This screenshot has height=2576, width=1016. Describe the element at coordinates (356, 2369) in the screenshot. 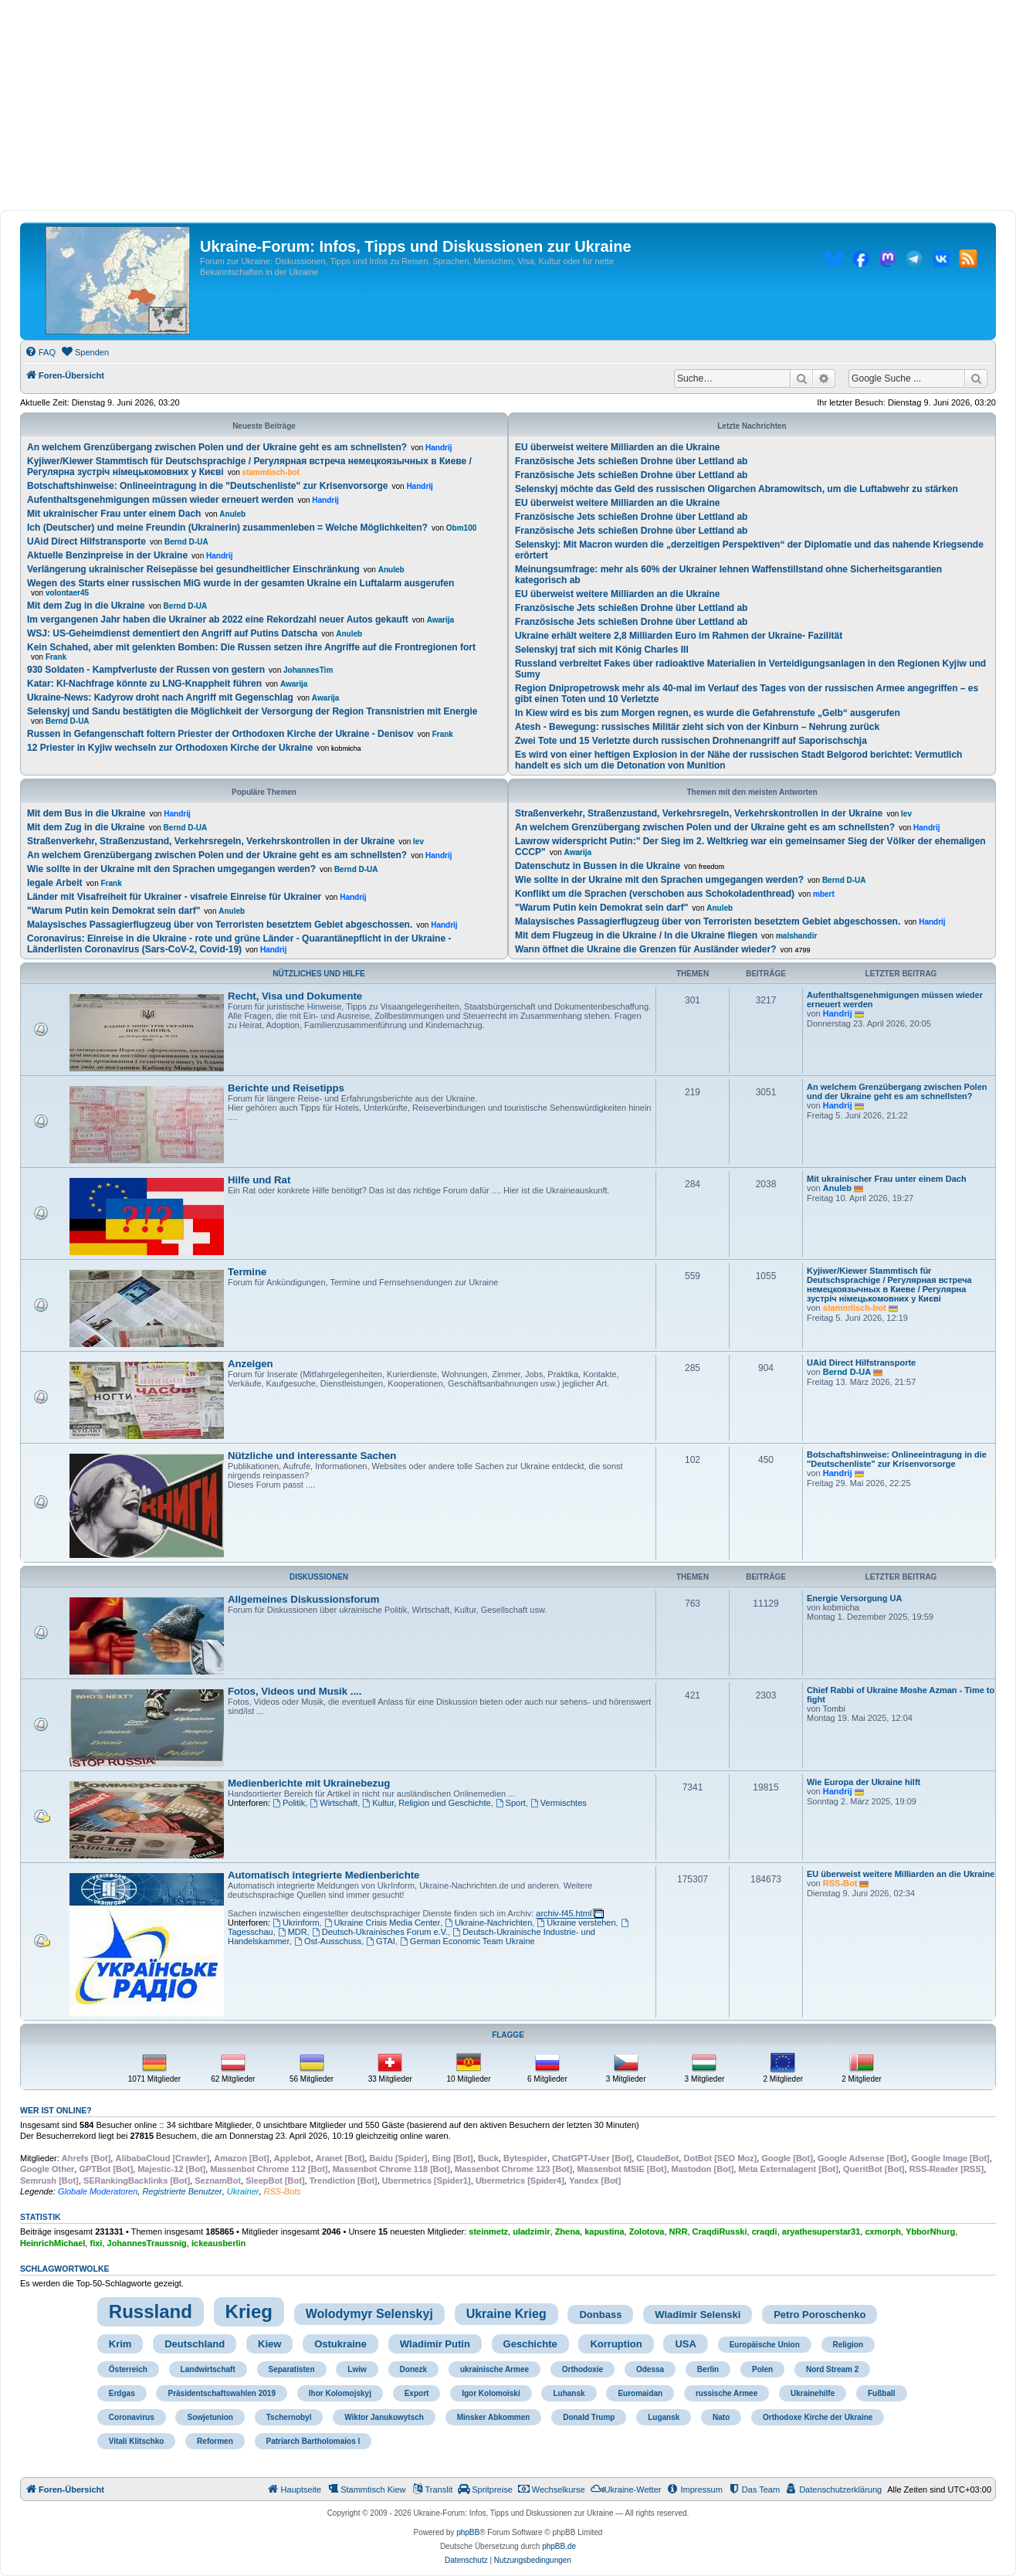

I see `Lwiw` at that location.